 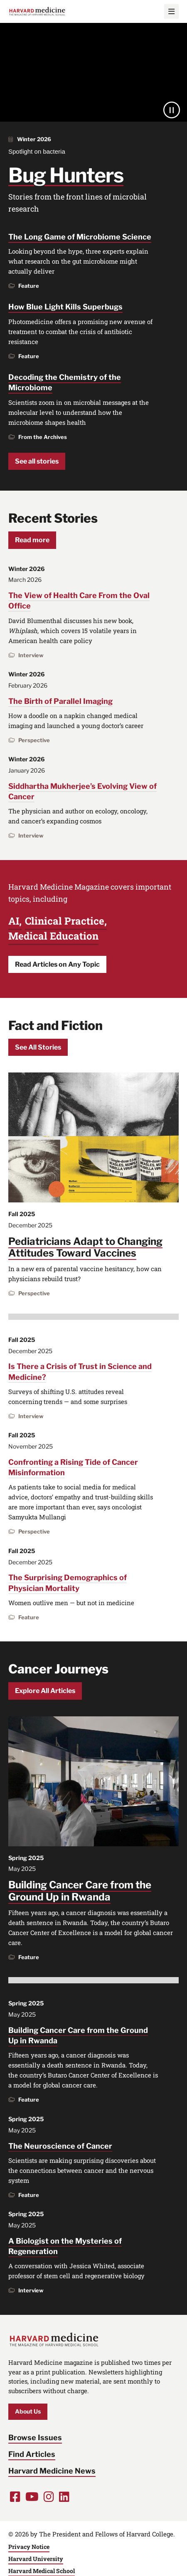 What do you see at coordinates (53, 936) in the screenshot?
I see `Medical Education` at bounding box center [53, 936].